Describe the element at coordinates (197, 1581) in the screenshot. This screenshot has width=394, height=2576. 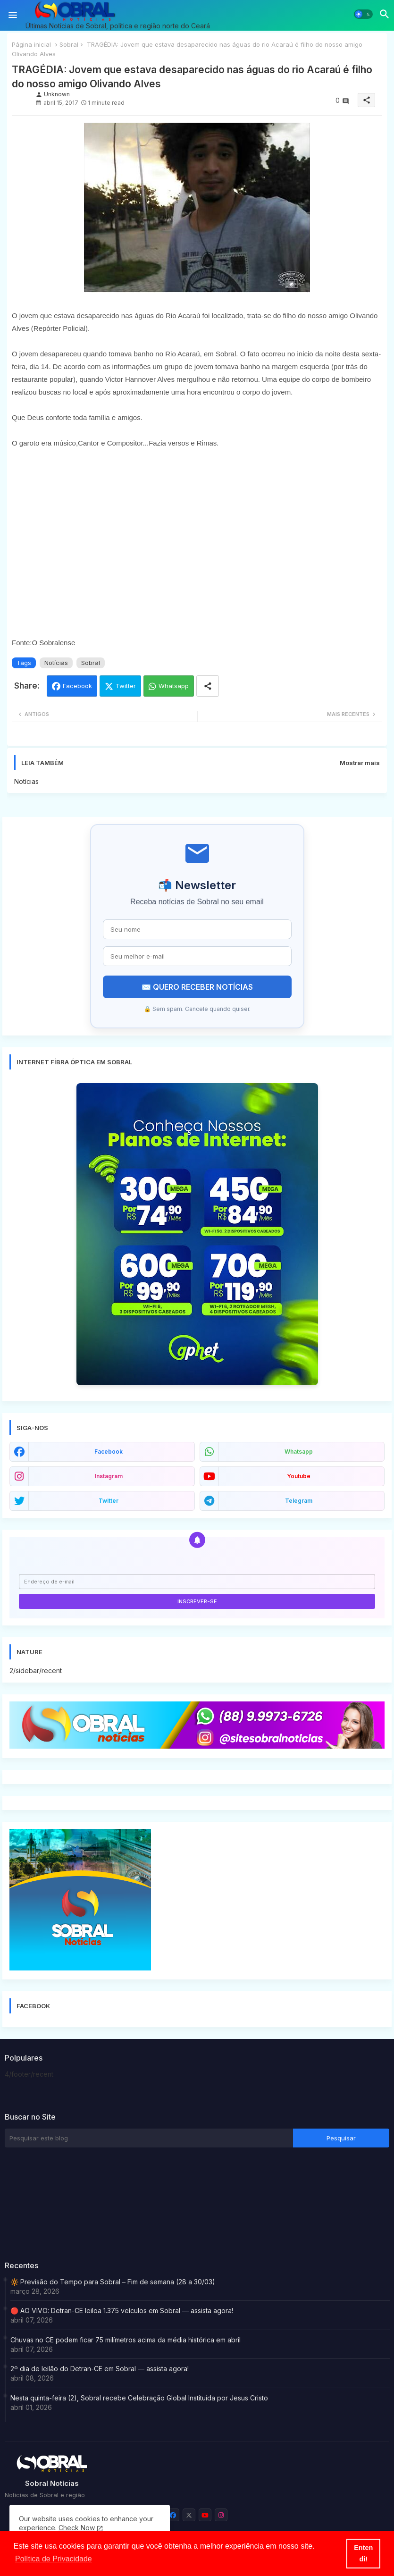
I see `[Endereço de e-mail]` at that location.